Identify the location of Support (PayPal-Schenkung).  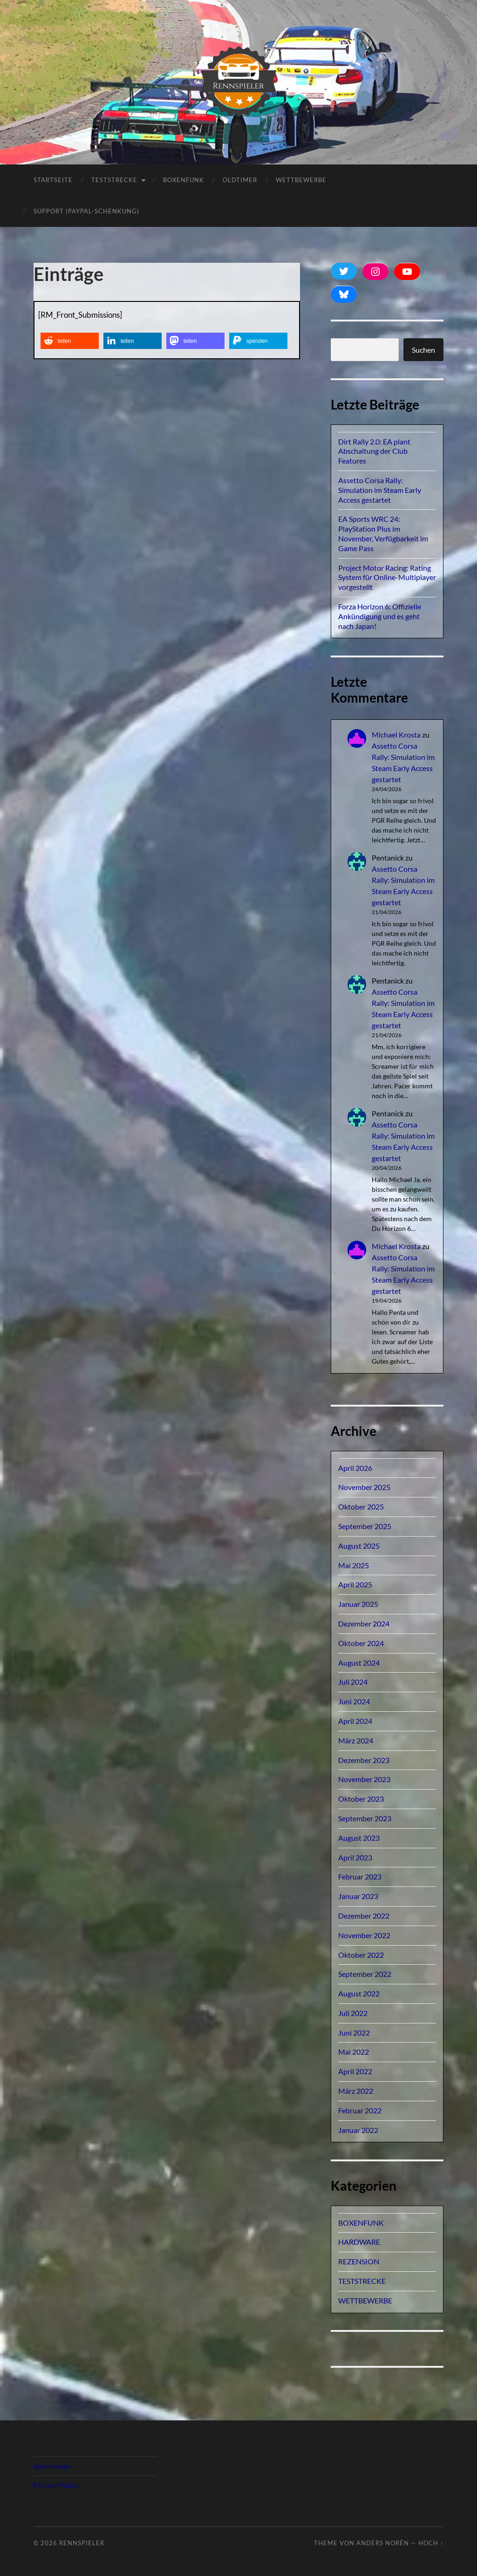
(86, 211).